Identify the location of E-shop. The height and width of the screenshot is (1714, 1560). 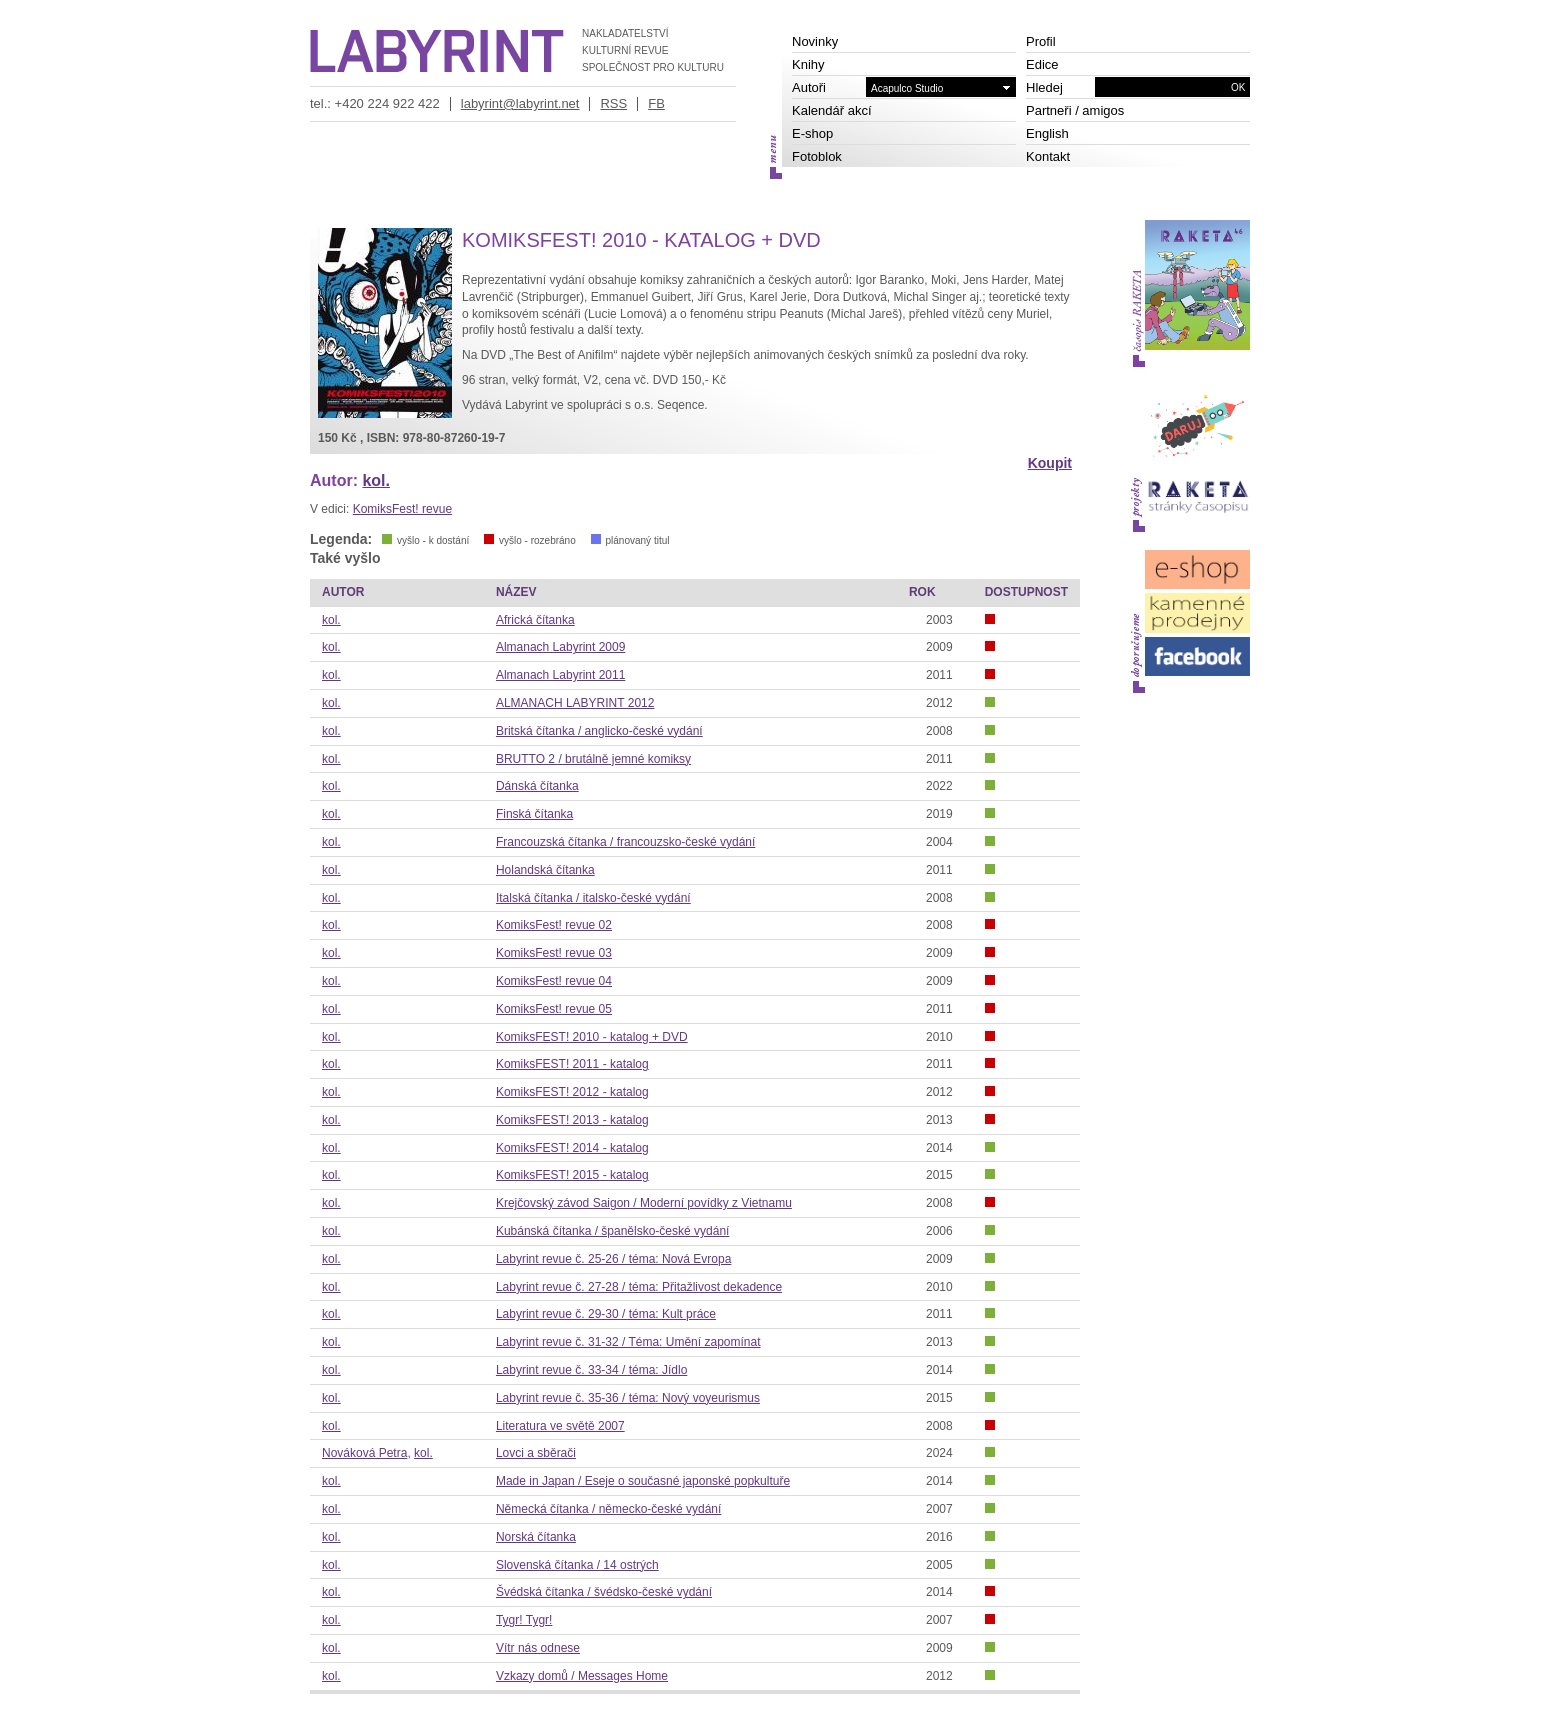
(812, 133).